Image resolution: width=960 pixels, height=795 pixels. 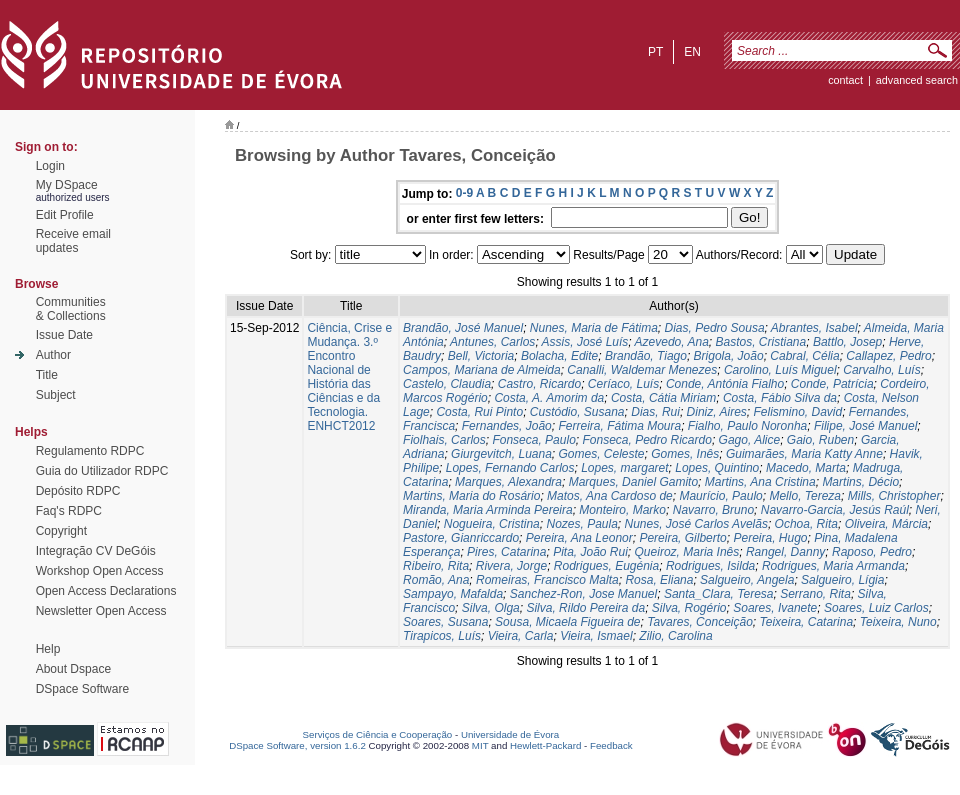 What do you see at coordinates (436, 566) in the screenshot?
I see `Ribeiro, Rita` at bounding box center [436, 566].